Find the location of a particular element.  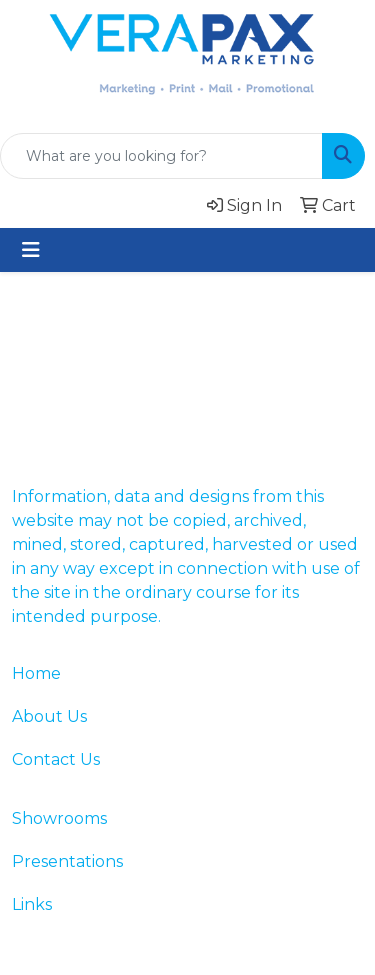

Home is located at coordinates (36, 673).